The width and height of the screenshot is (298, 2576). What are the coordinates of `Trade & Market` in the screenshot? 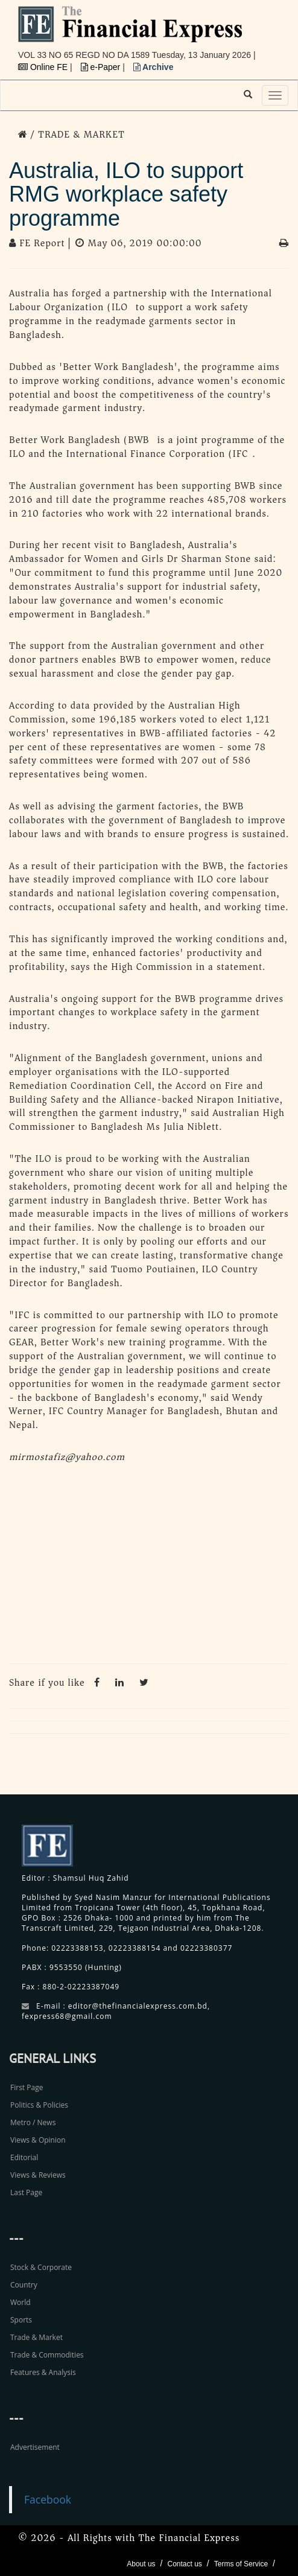 It's located at (36, 2337).